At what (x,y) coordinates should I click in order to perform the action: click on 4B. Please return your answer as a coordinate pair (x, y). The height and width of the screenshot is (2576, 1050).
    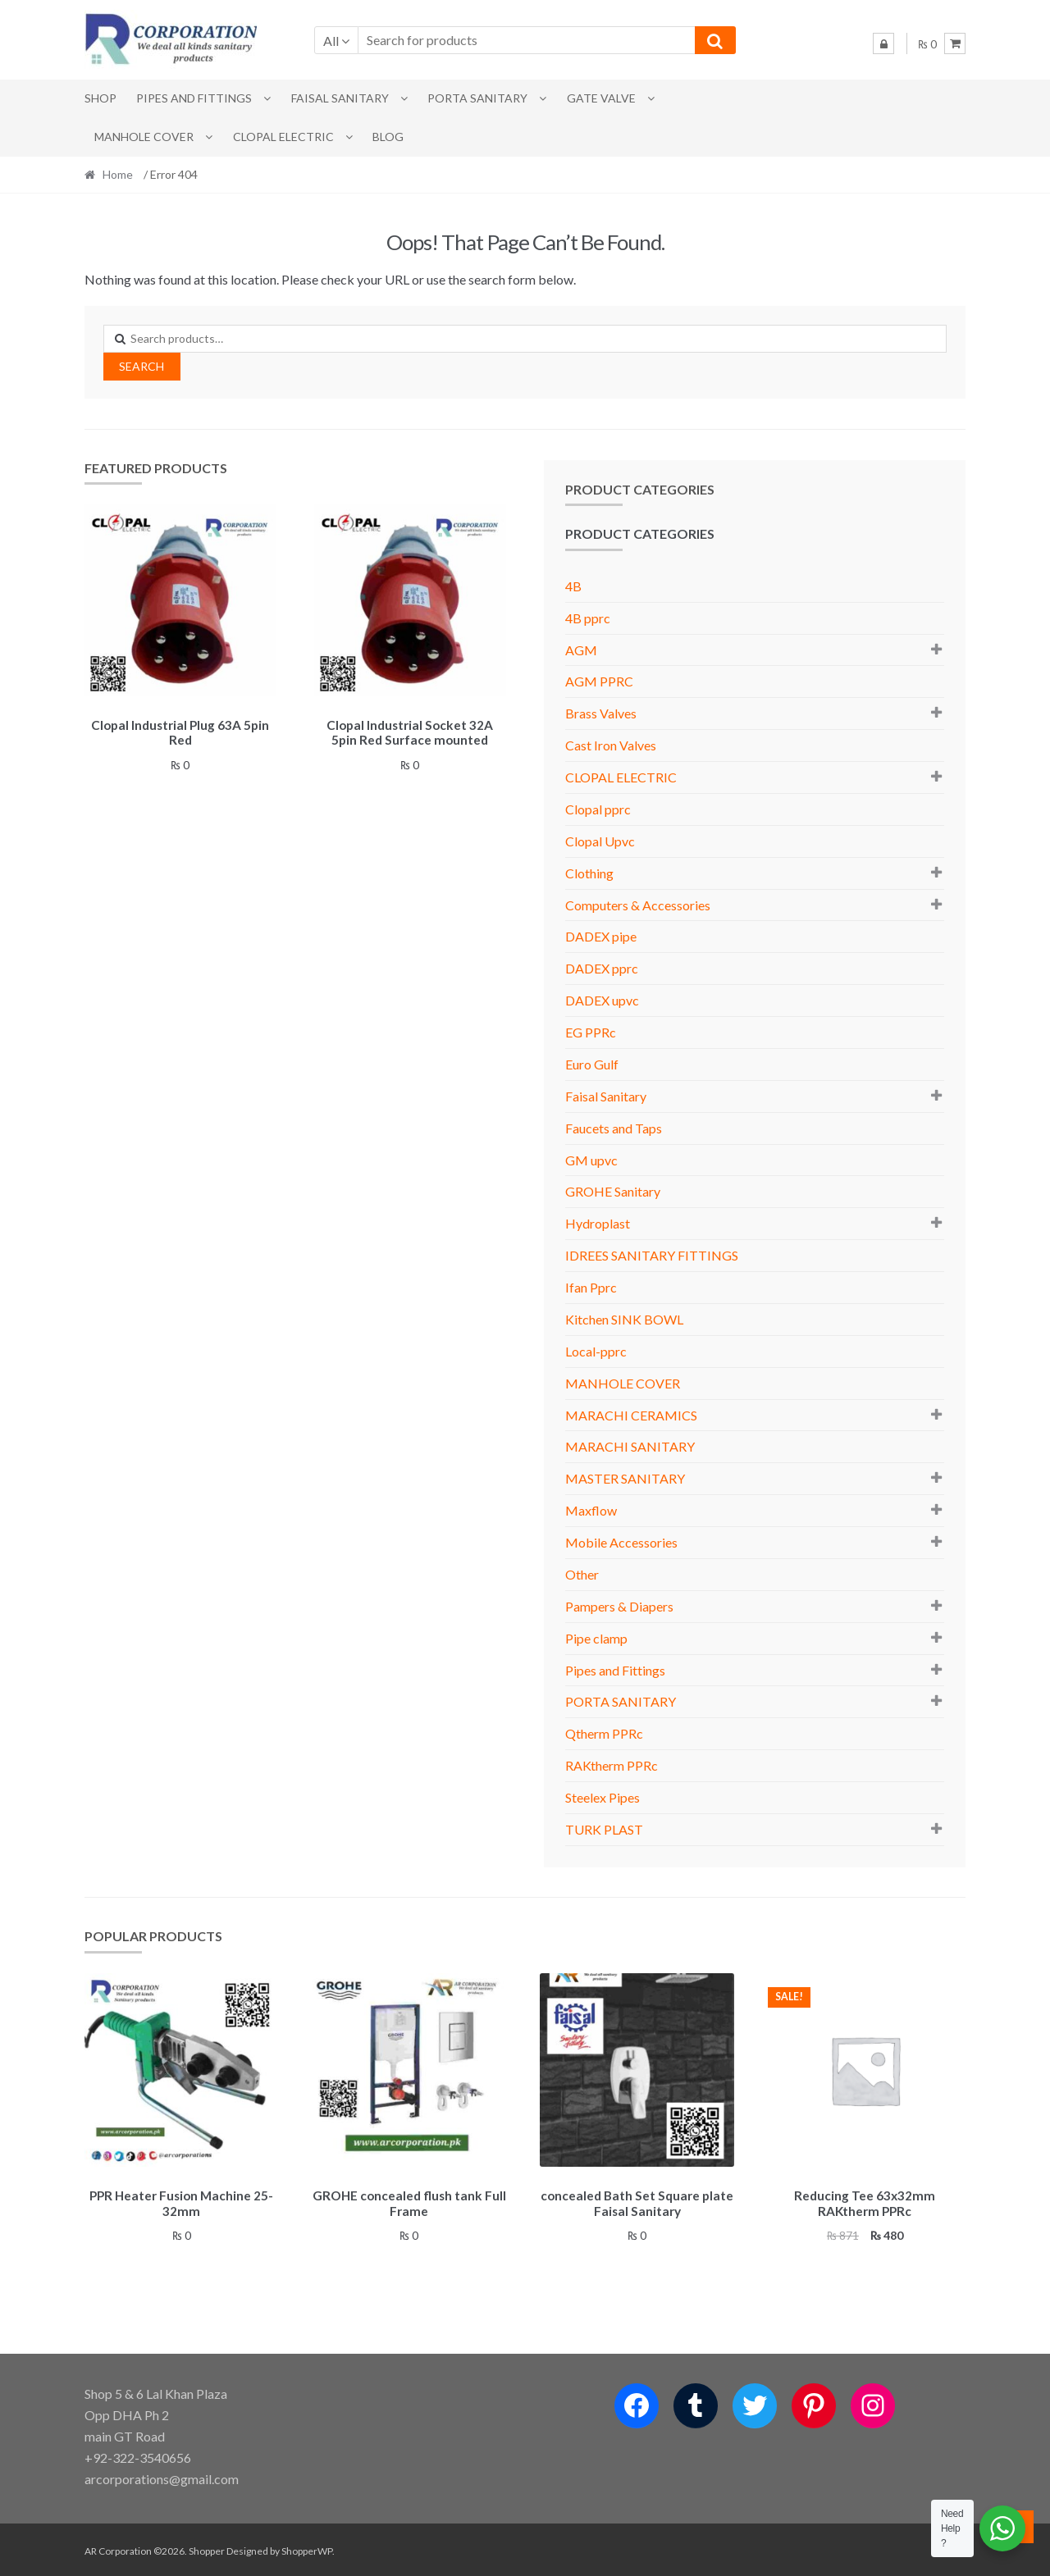
    Looking at the image, I should click on (573, 586).